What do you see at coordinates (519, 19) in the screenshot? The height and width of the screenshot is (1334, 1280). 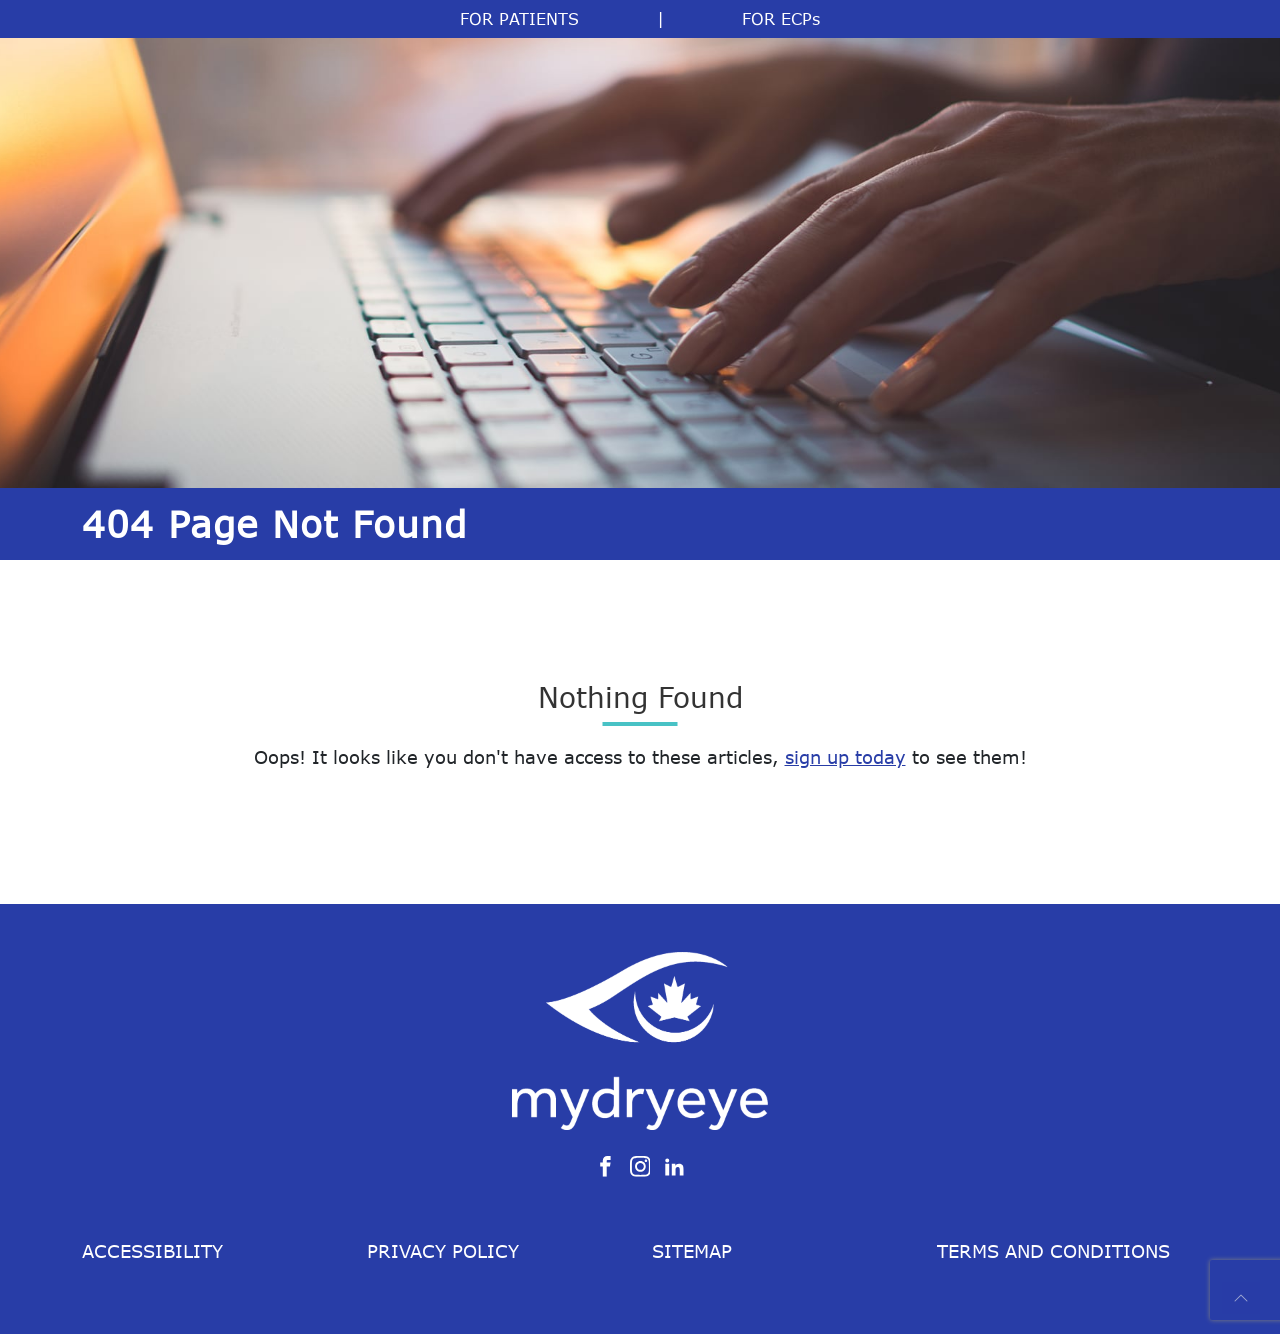 I see `FOR PATIENTS` at bounding box center [519, 19].